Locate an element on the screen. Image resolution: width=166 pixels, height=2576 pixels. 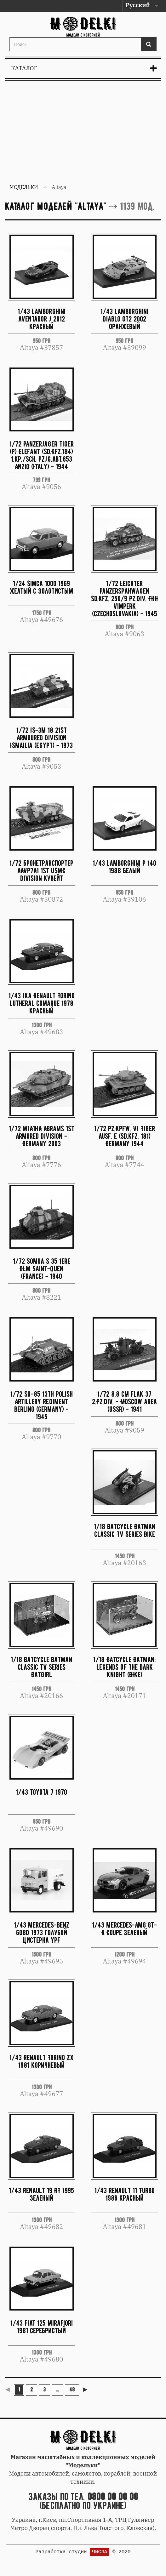
1/72 IS-3m 18 21st Armoured Division Ismailia (Egypt) - 1973 is located at coordinates (41, 738).